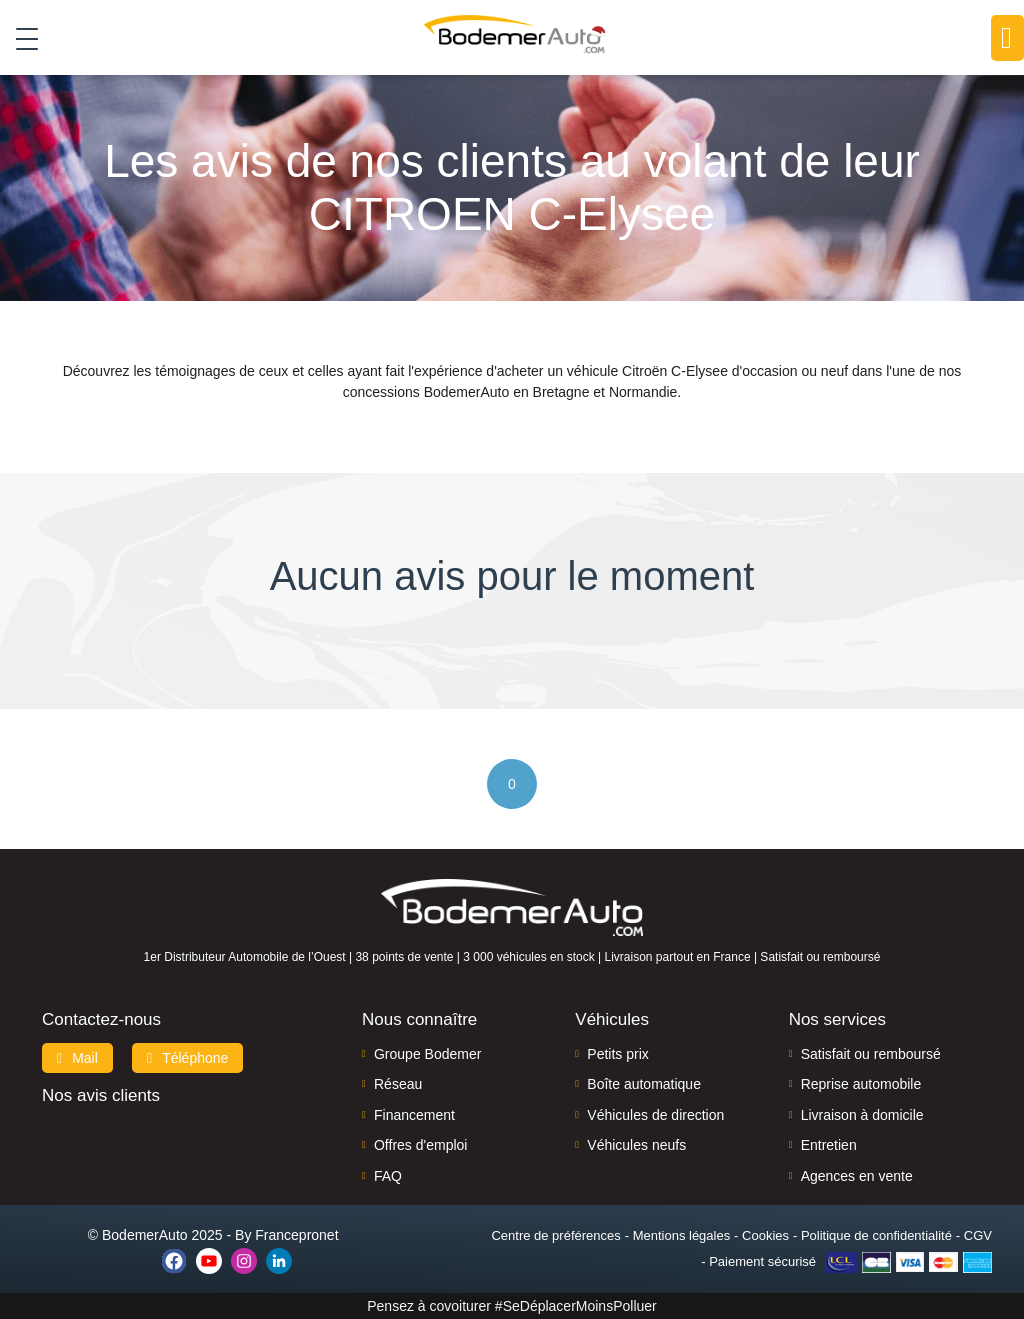 This screenshot has height=1319, width=1024. I want to click on Boîte automatique, so click(644, 1084).